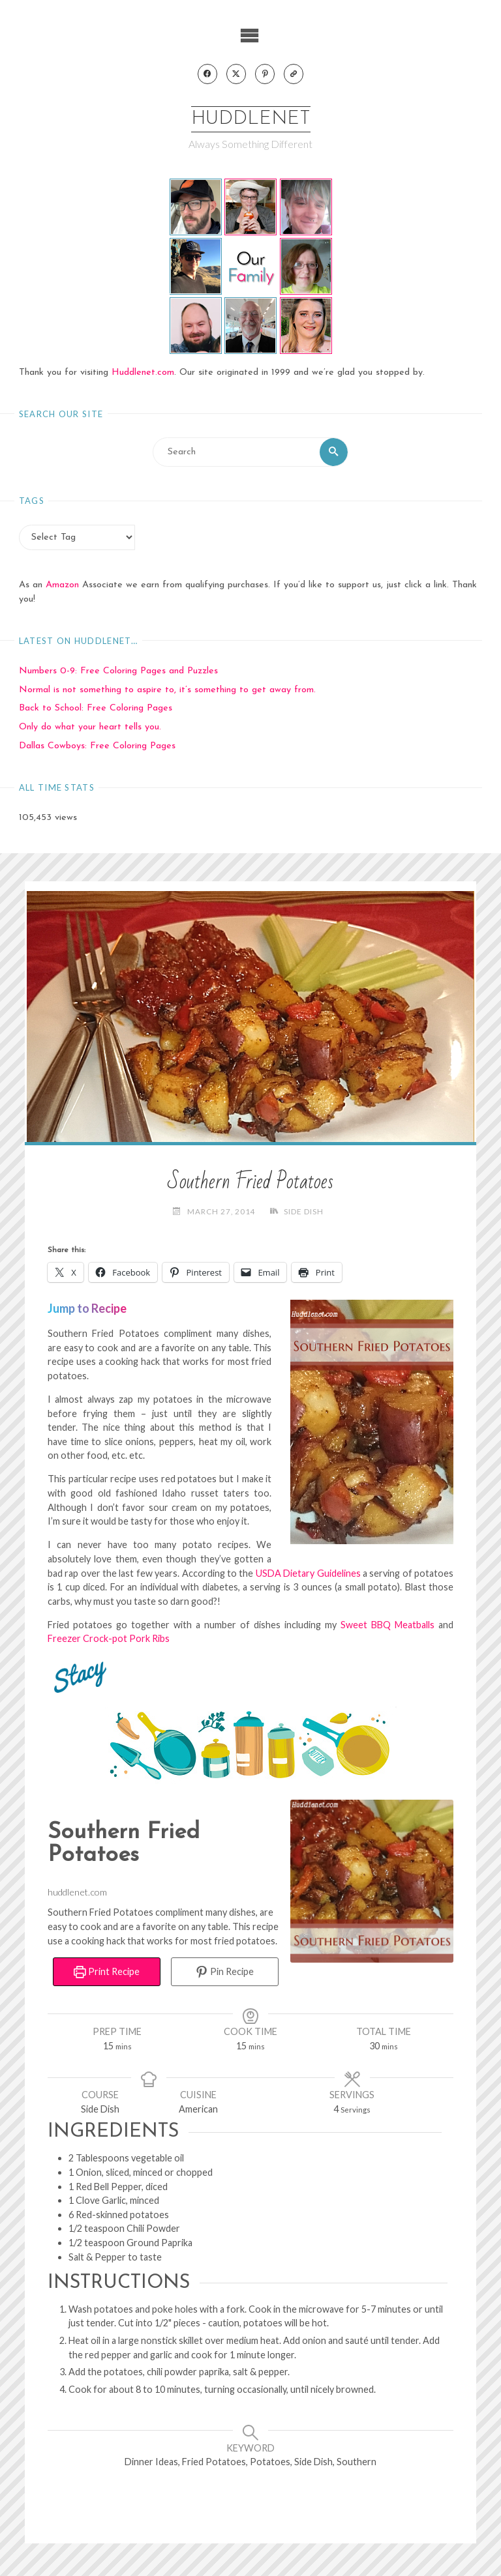 This screenshot has width=501, height=2576. Describe the element at coordinates (225, 1972) in the screenshot. I see `Pin Recipe [button]` at that location.